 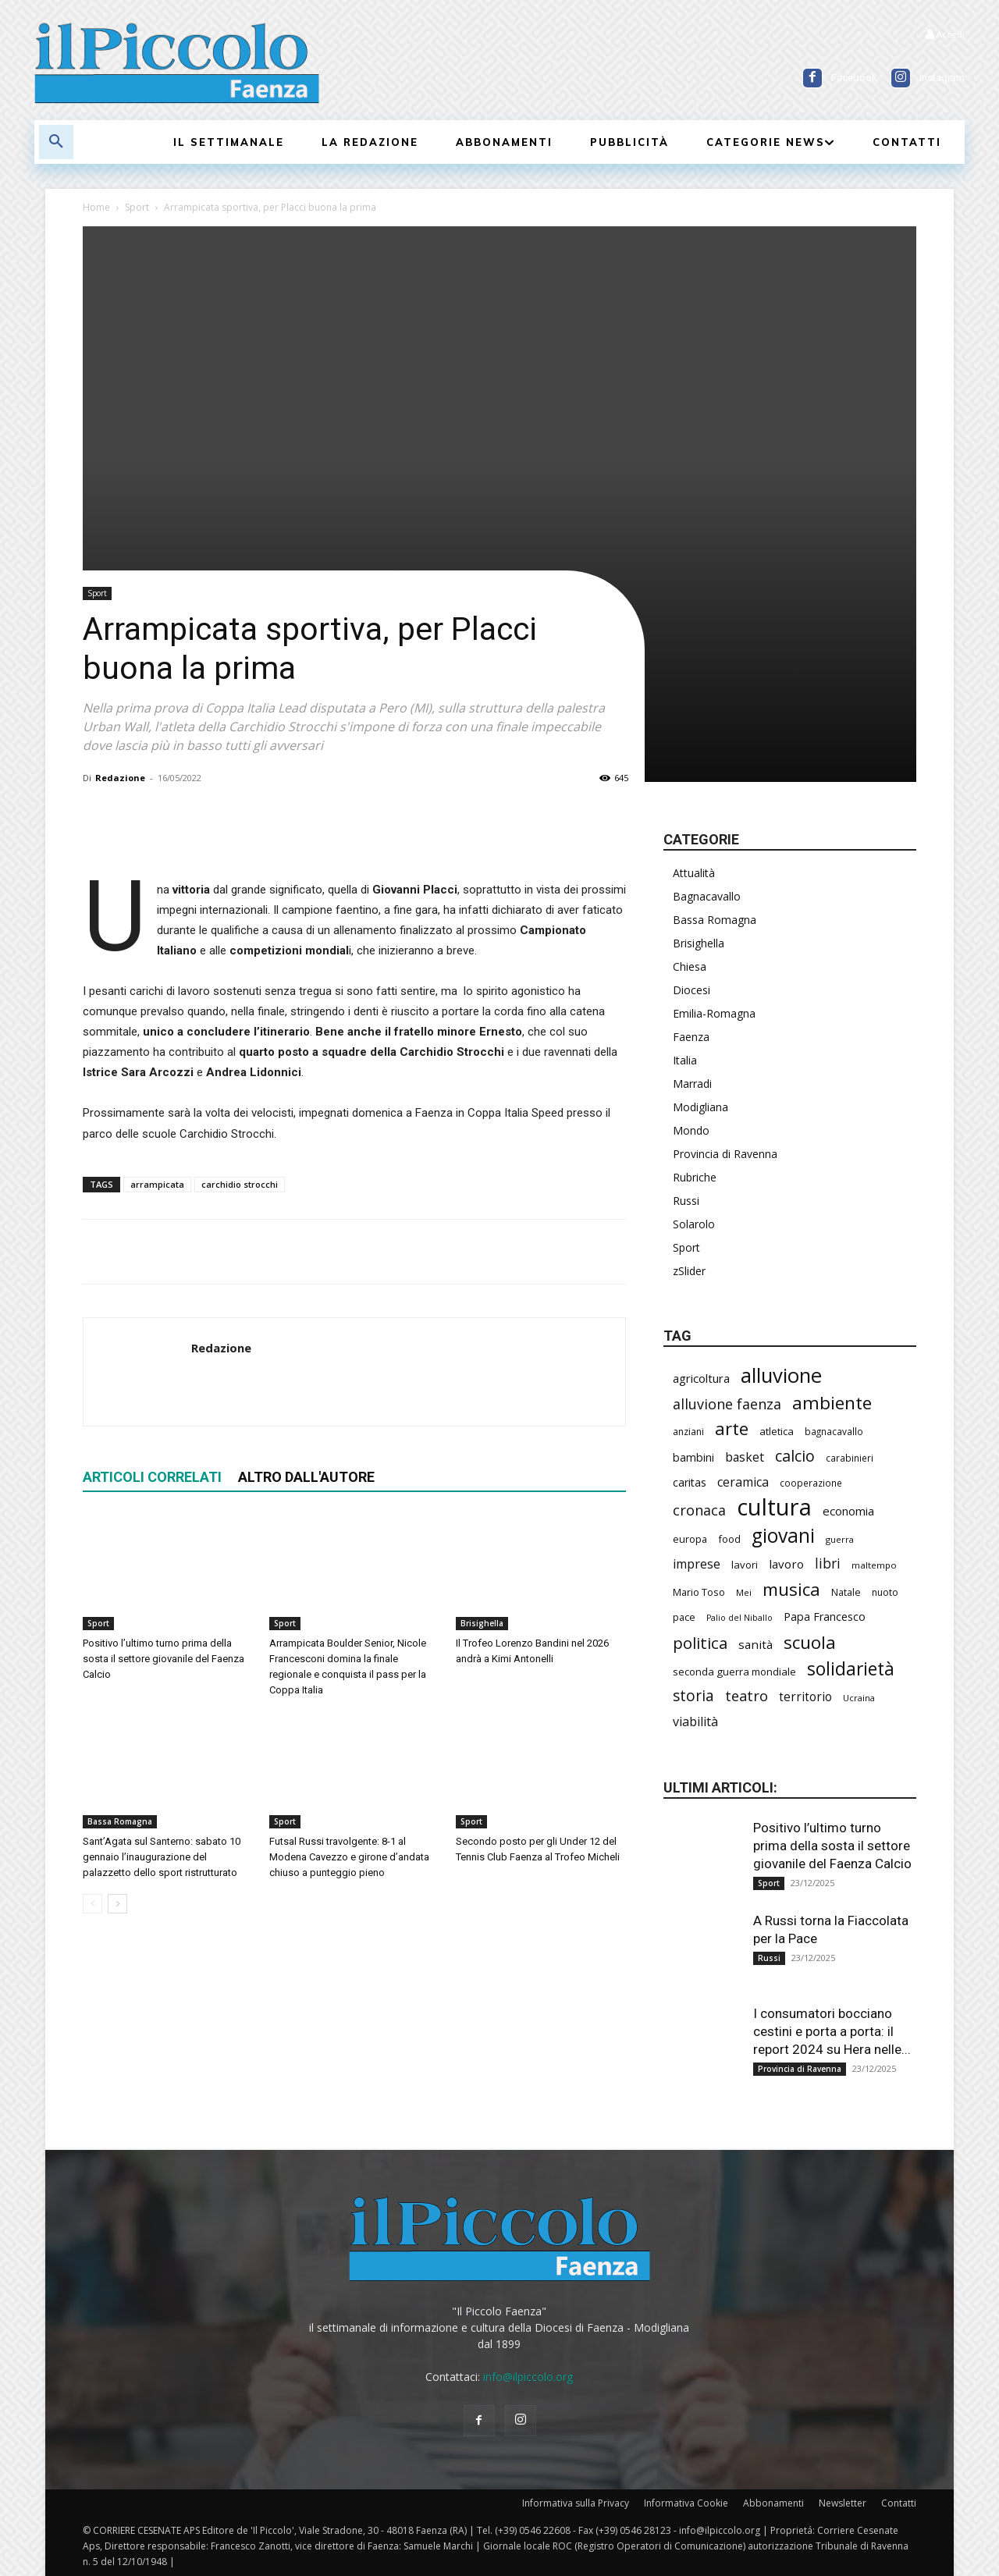 What do you see at coordinates (689, 966) in the screenshot?
I see `Chiesa` at bounding box center [689, 966].